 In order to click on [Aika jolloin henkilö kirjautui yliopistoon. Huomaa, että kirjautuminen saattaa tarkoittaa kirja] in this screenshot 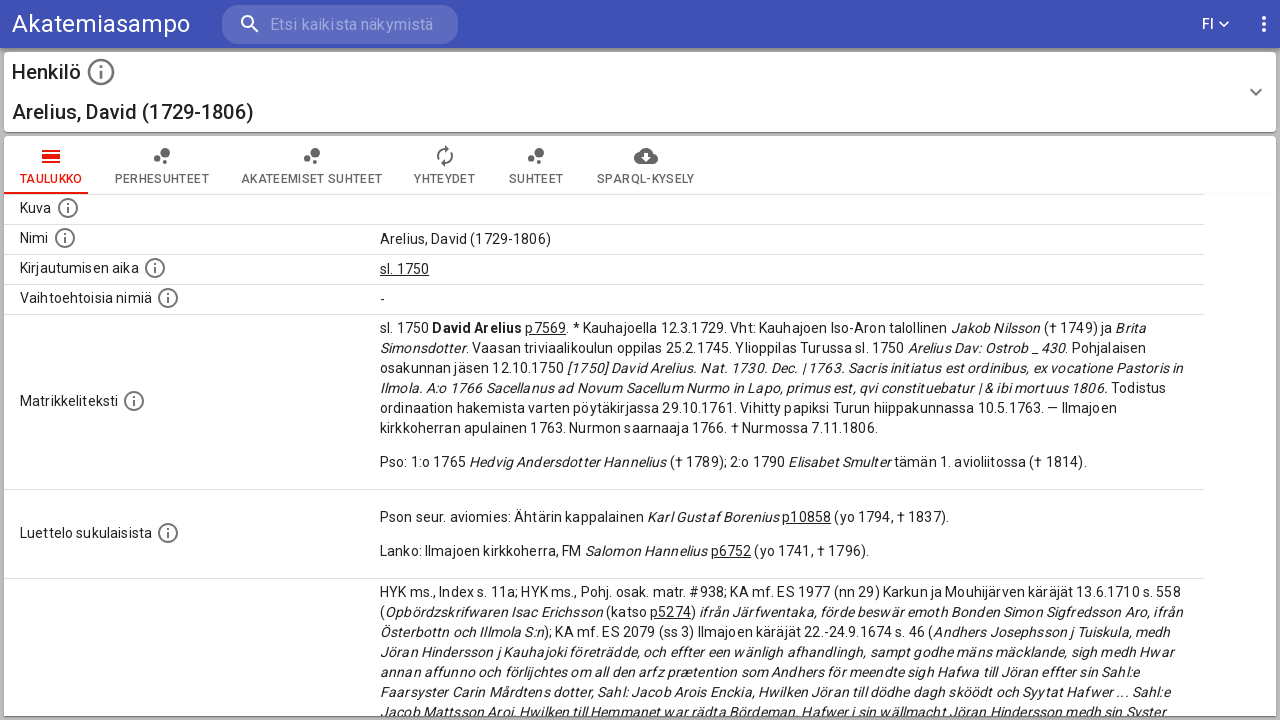, I will do `click(155, 268)`.